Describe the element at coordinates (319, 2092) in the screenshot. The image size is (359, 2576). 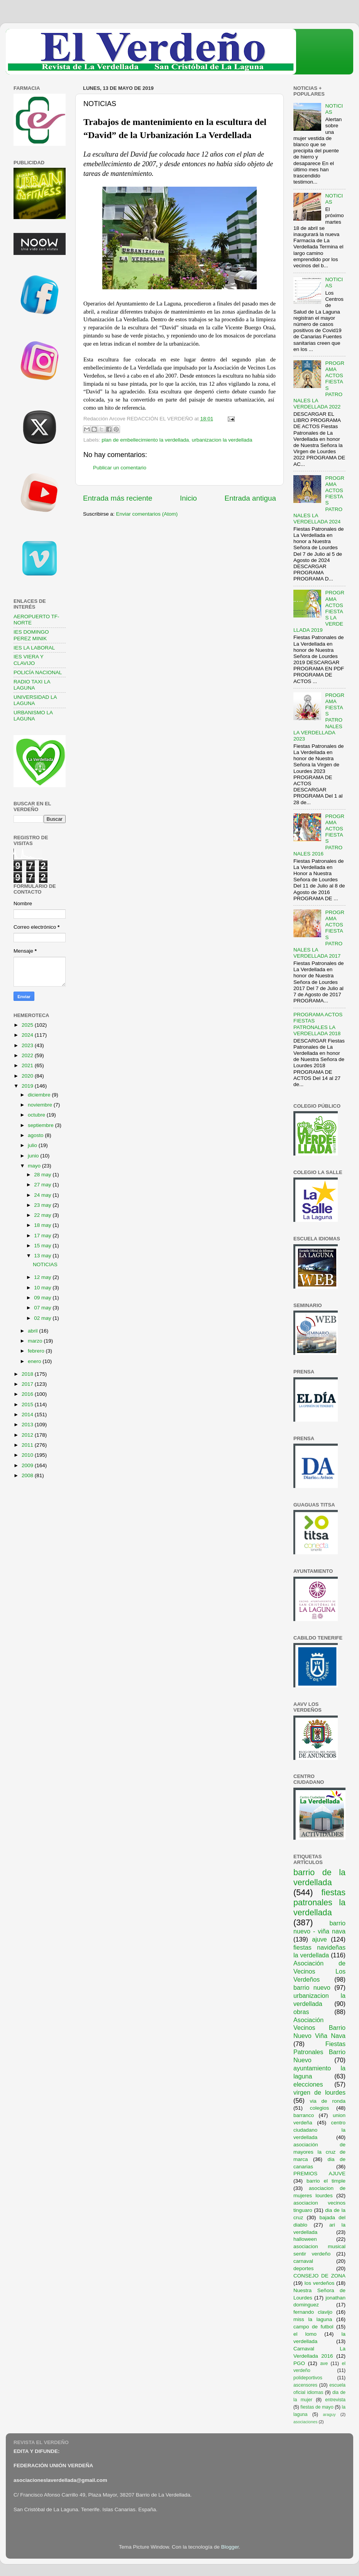
I see `virgen de lourdes` at that location.